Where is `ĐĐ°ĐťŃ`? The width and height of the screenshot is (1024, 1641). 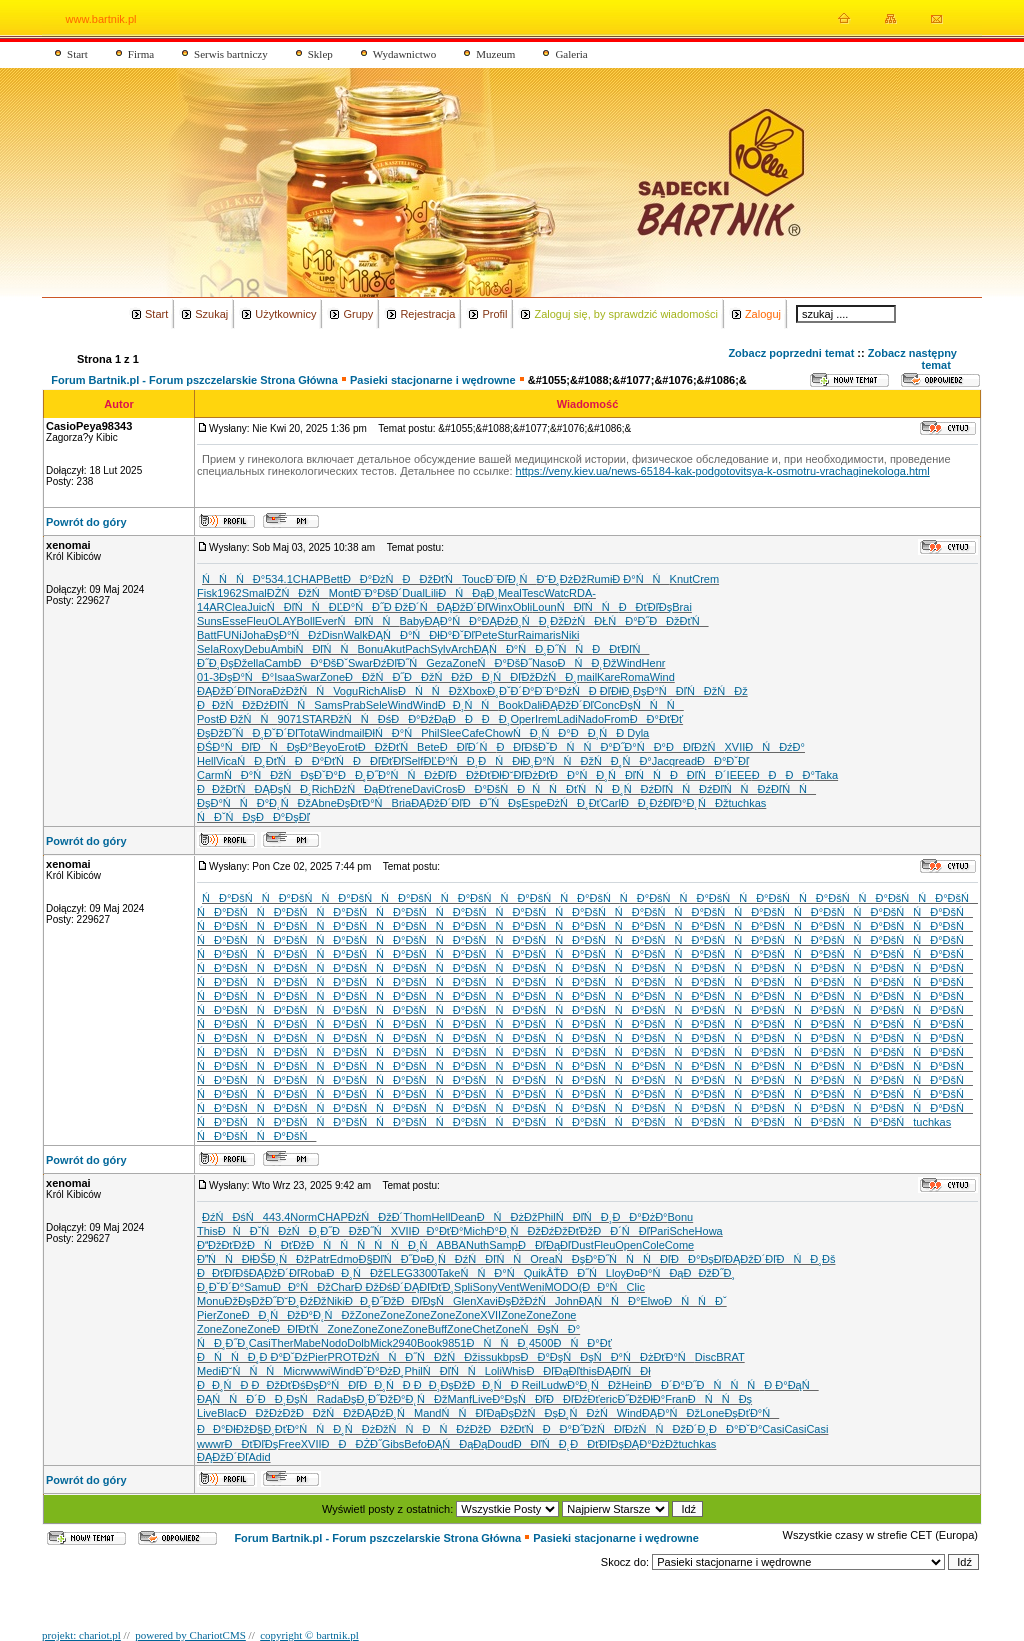
ĐĐ°ĐťŃ is located at coordinates (324, 761).